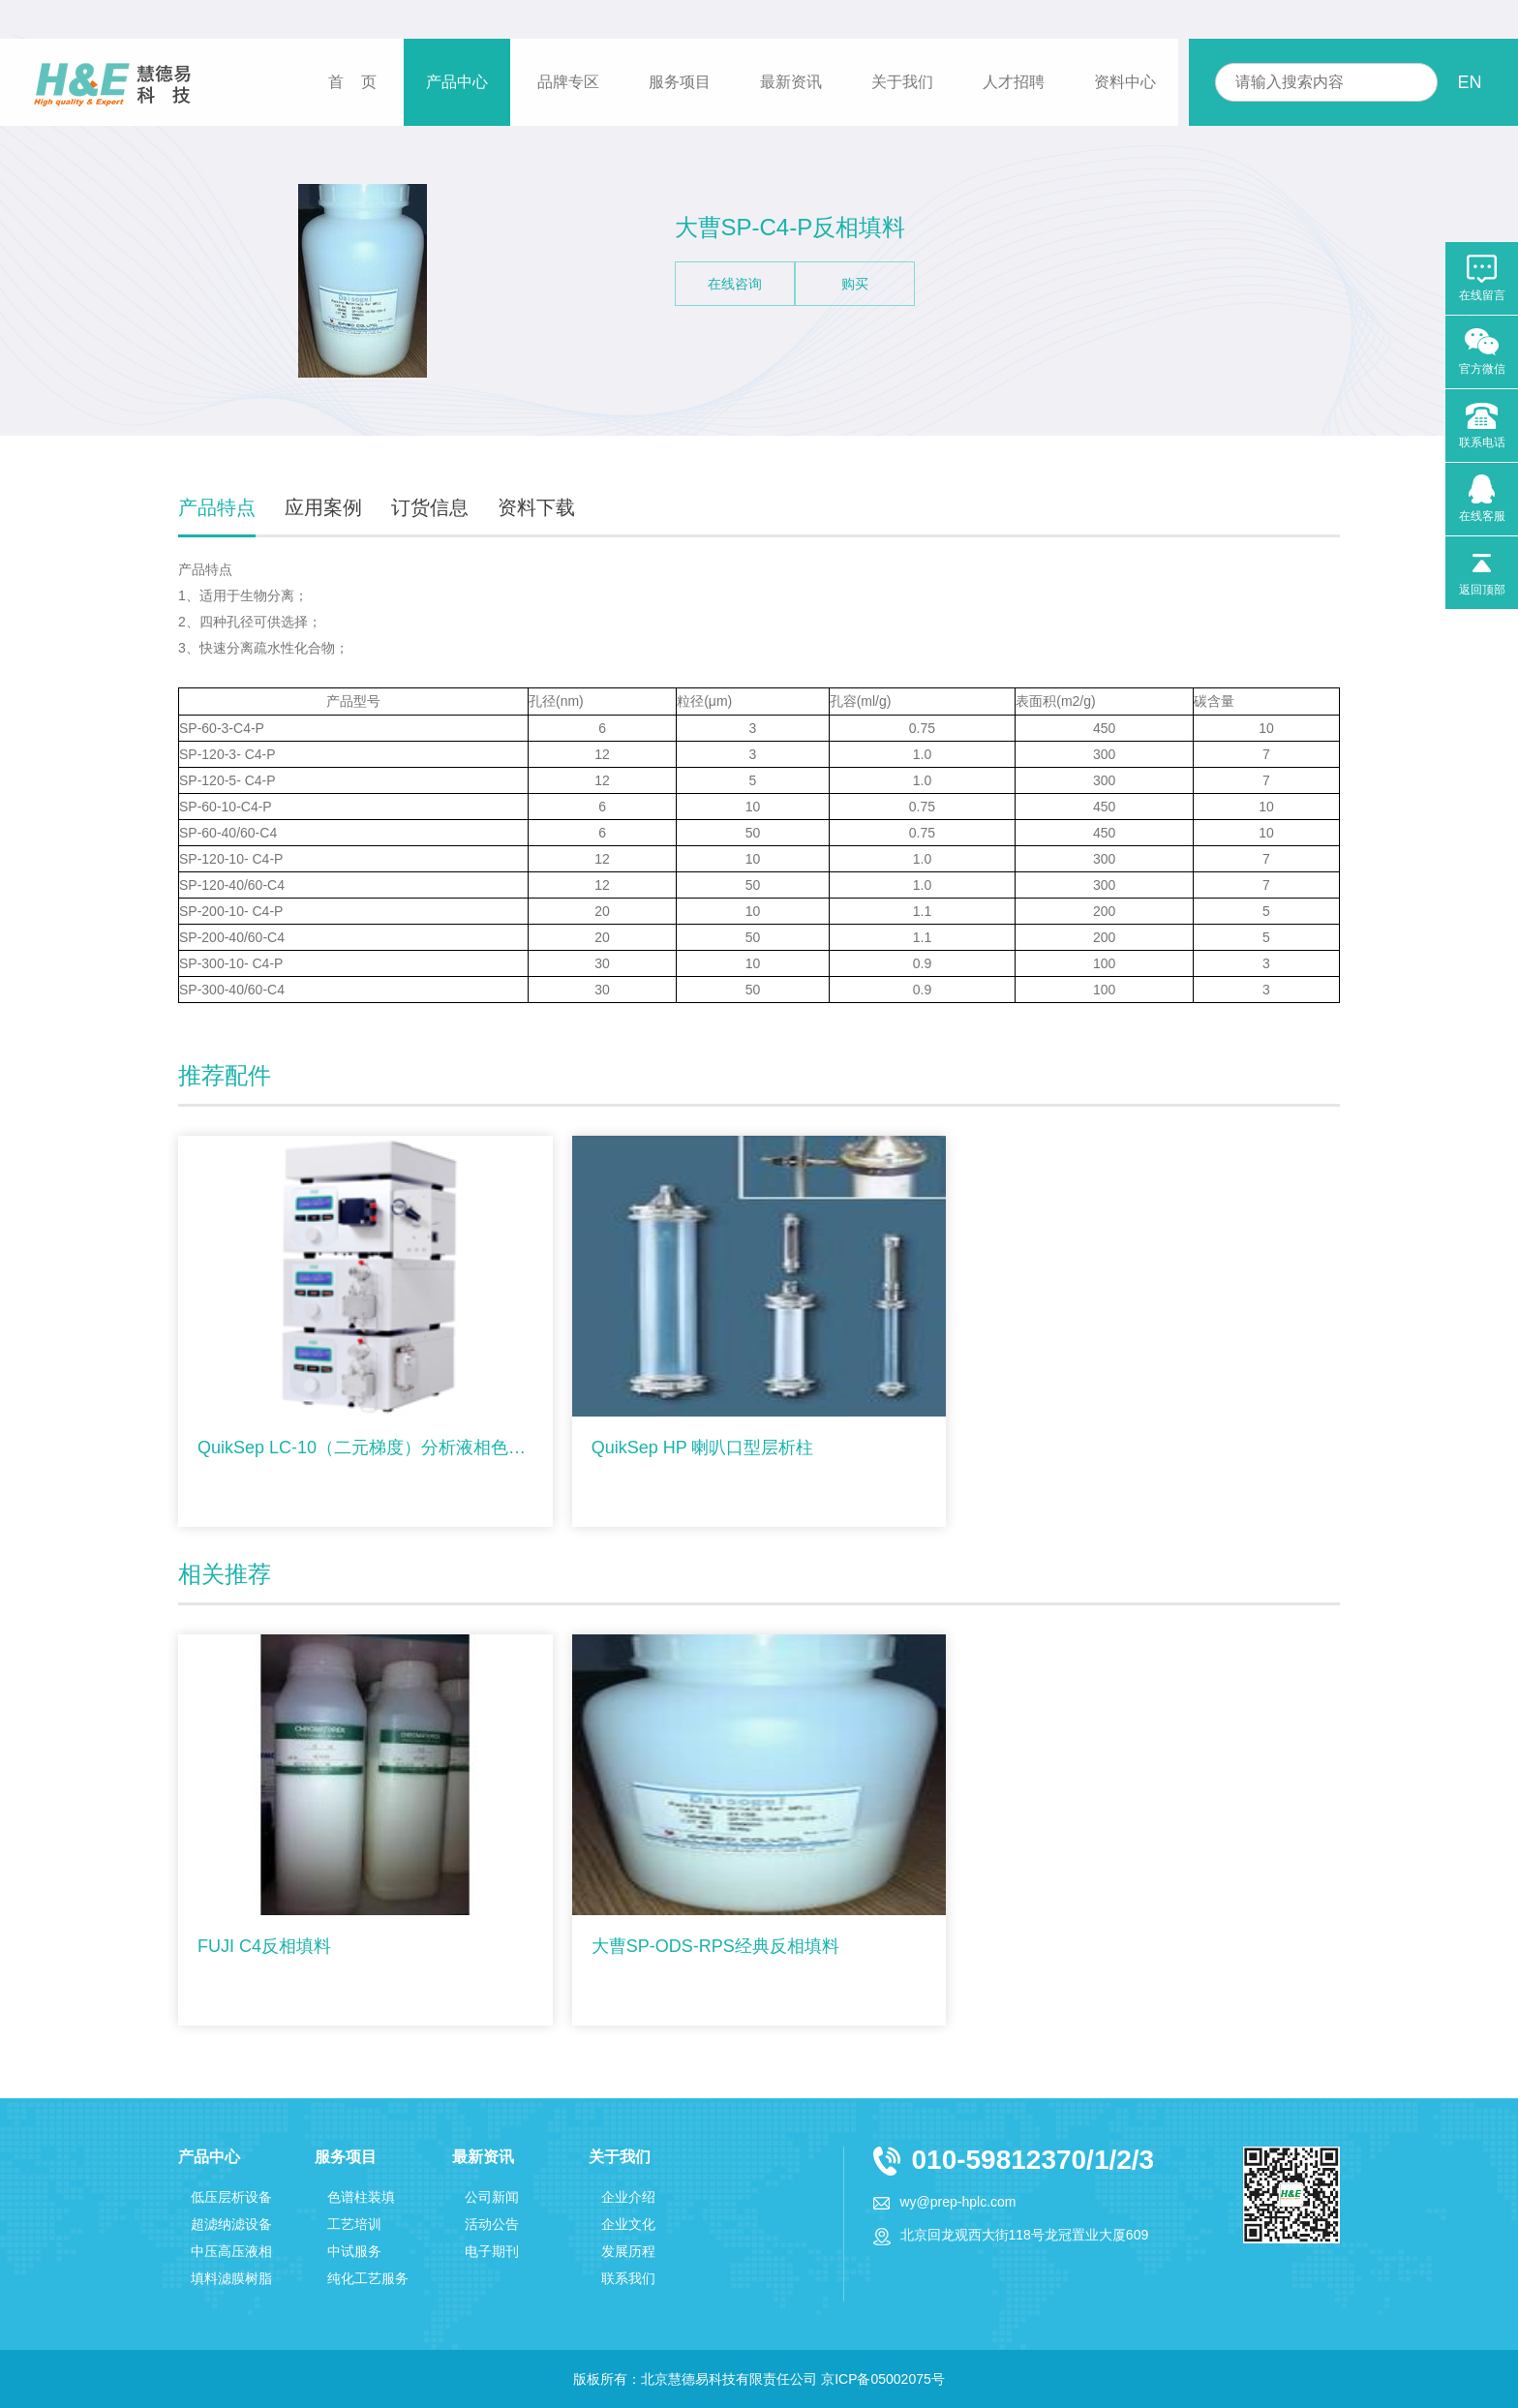 The width and height of the screenshot is (1518, 2408). Describe the element at coordinates (231, 2251) in the screenshot. I see `中压高压液相` at that location.